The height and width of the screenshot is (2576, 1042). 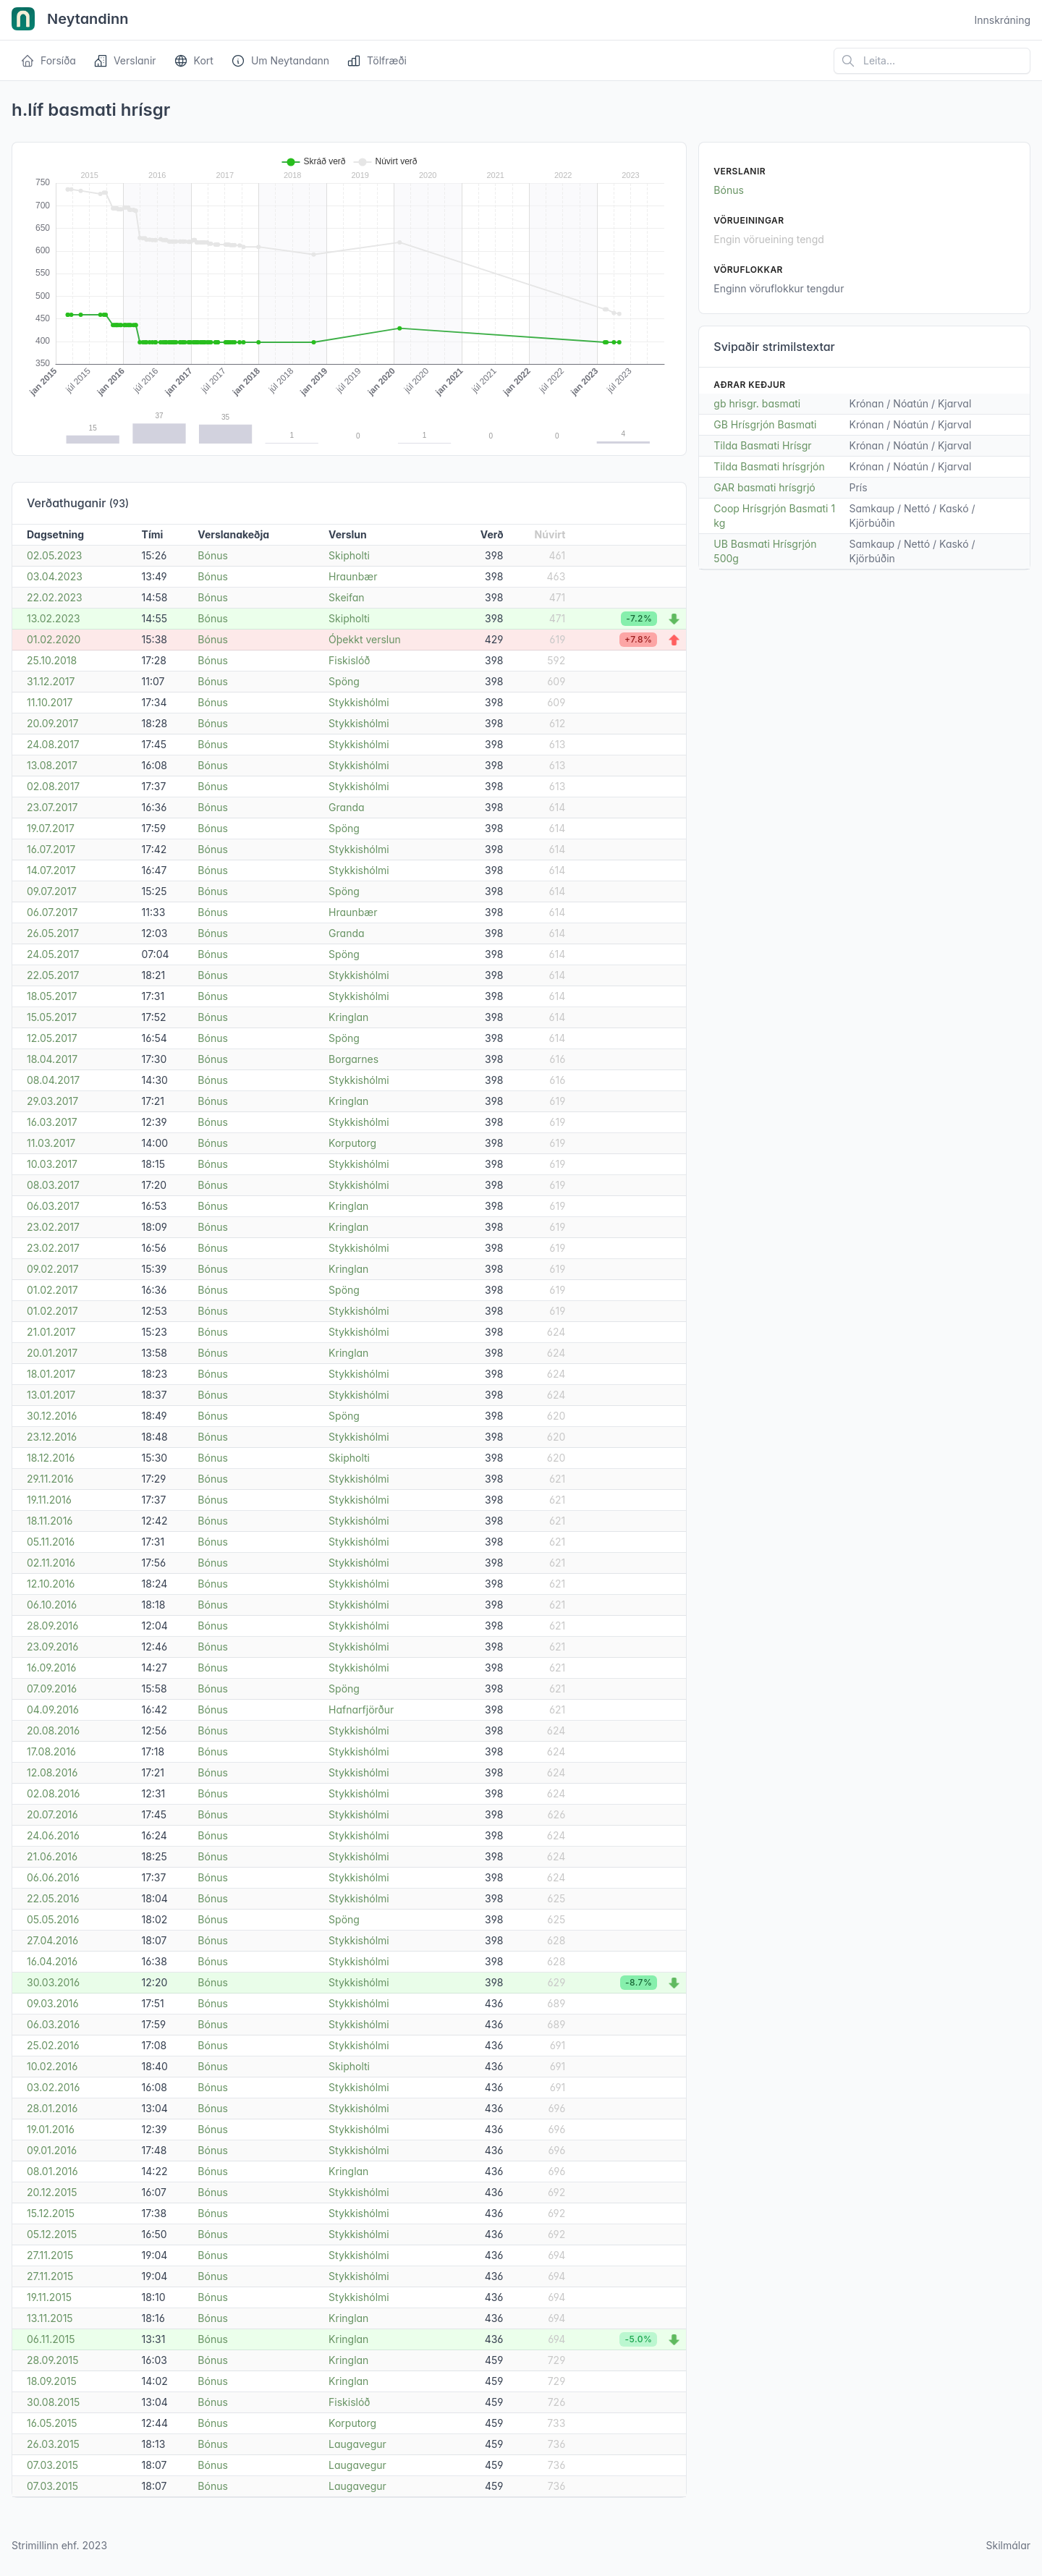 I want to click on 12.10.2016, so click(x=51, y=1583).